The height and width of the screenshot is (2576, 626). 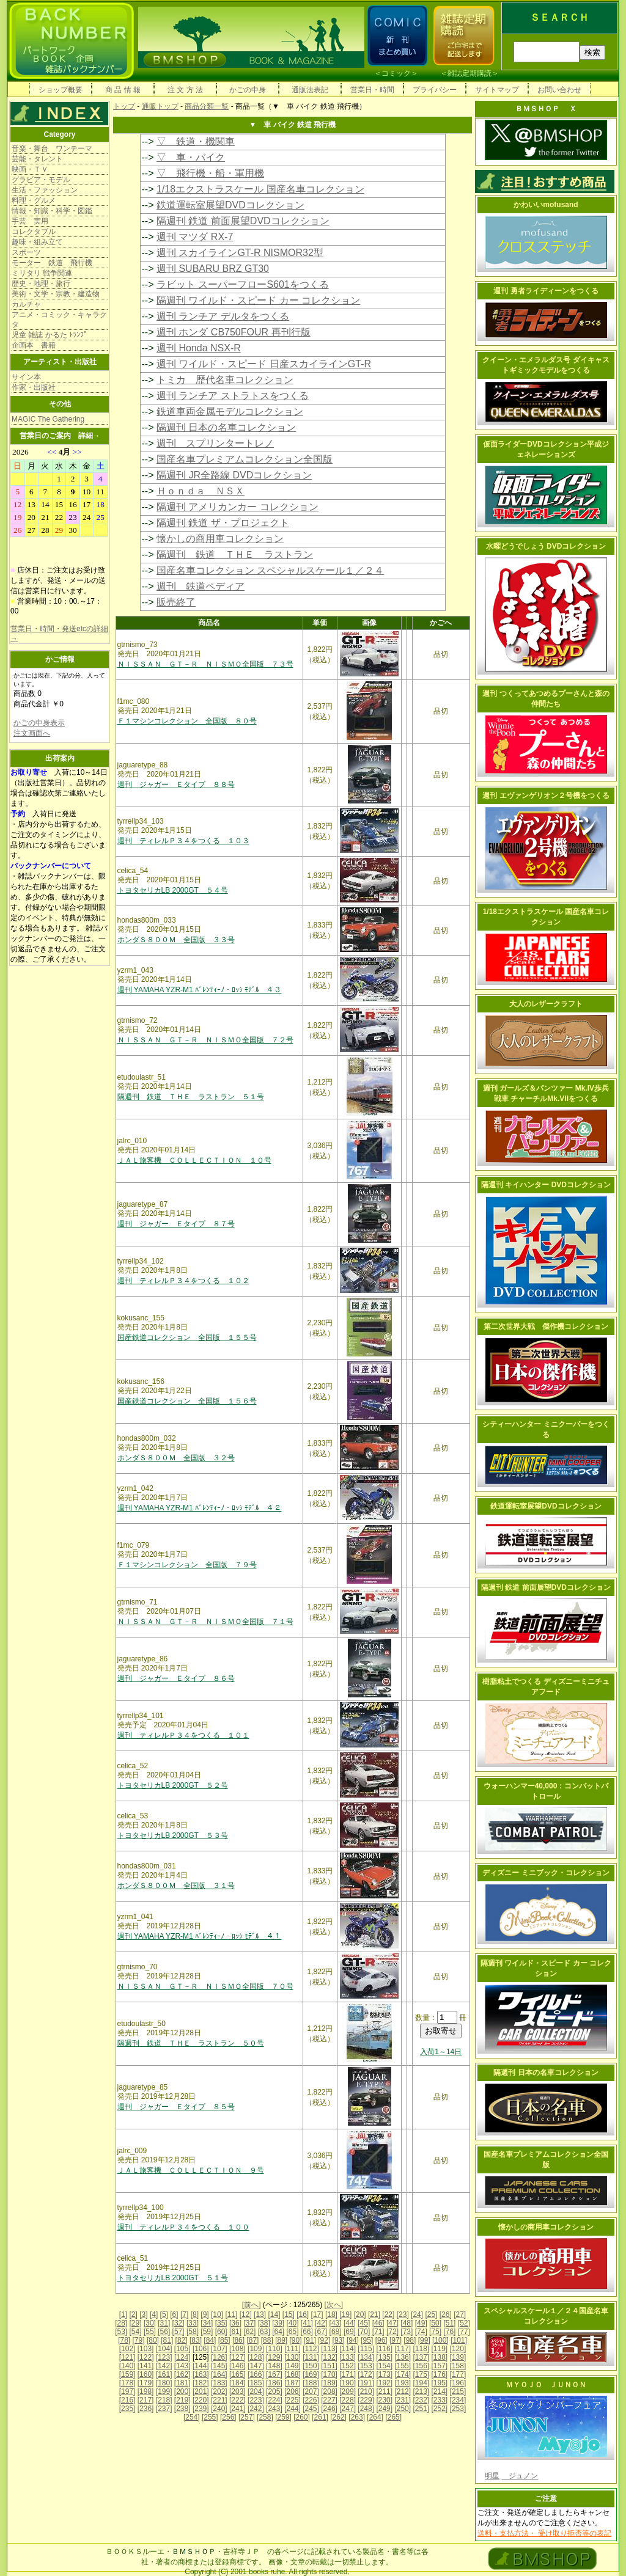 I want to click on 鉄道運転室展望DVDコレクション, so click(x=230, y=205).